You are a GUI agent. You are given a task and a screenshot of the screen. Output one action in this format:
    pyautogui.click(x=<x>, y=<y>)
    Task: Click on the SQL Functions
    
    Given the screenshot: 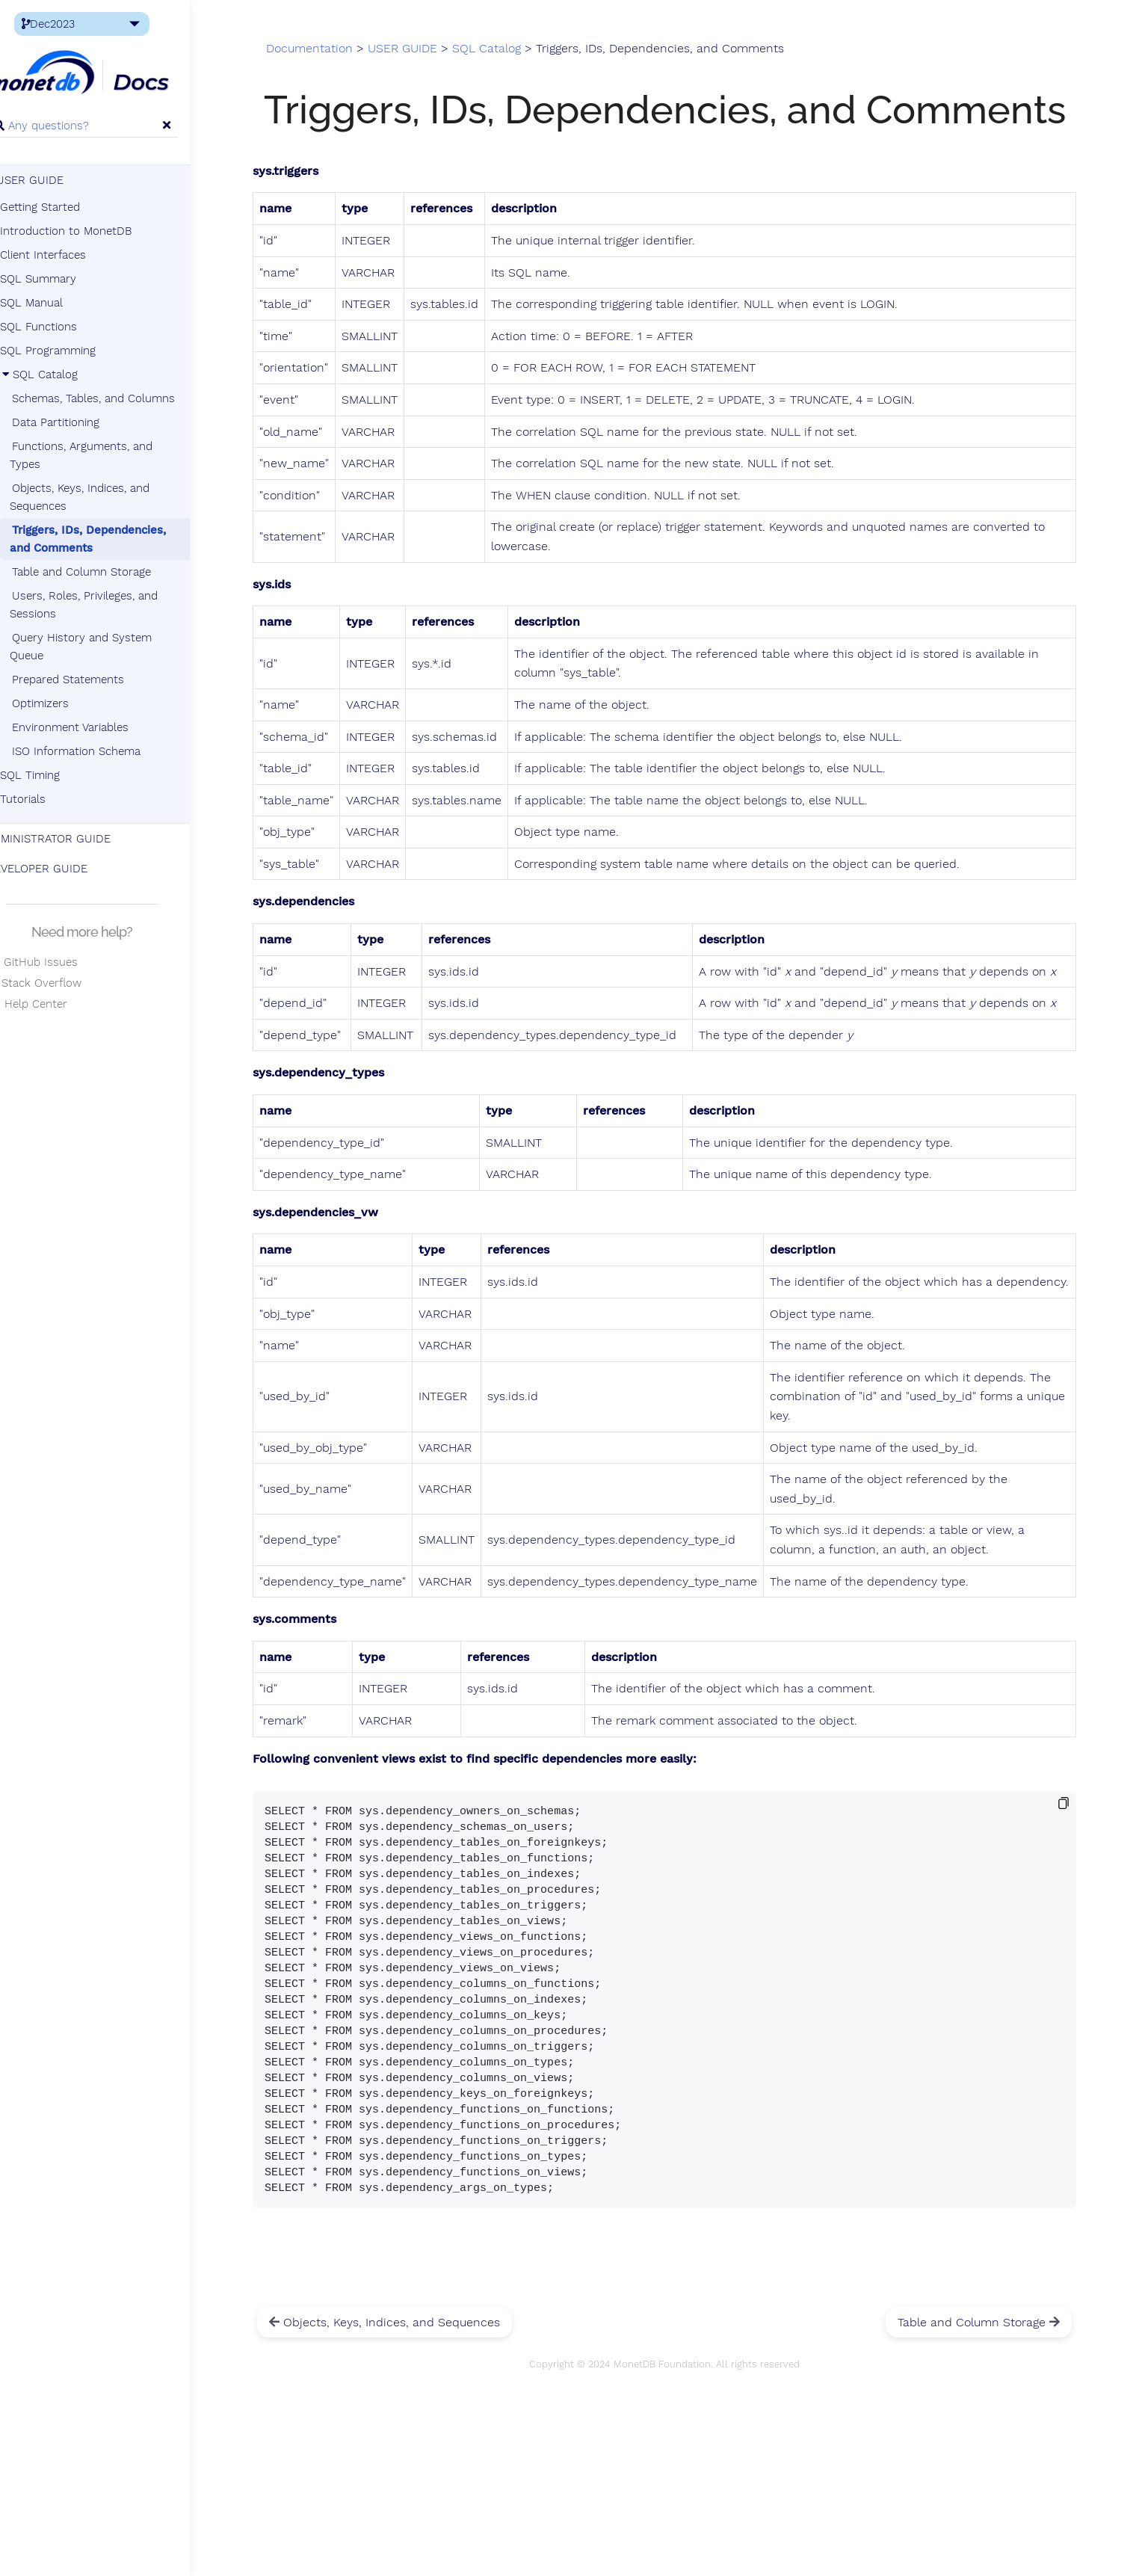 What is the action you would take?
    pyautogui.click(x=64, y=329)
    